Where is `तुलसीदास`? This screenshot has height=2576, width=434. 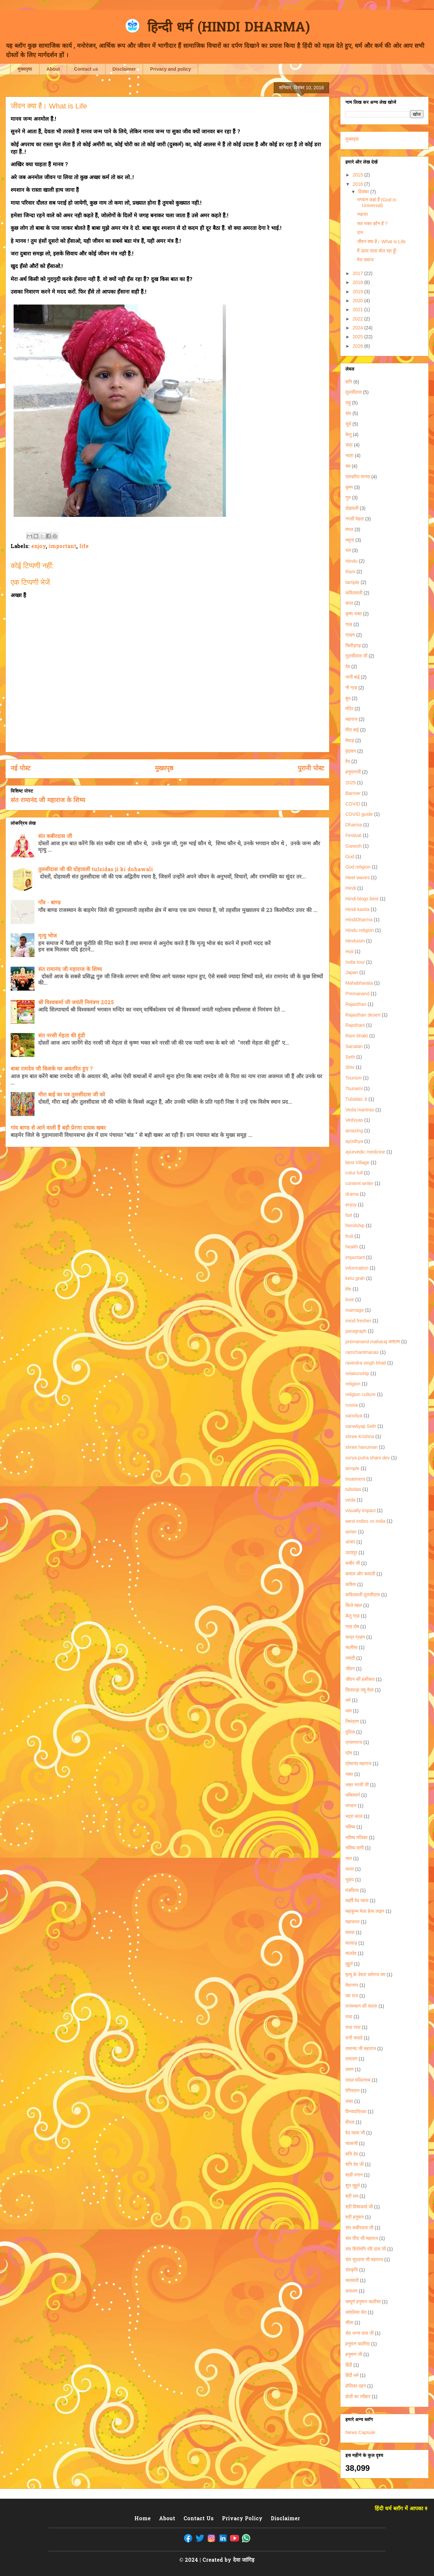 तुलसीदास is located at coordinates (353, 392).